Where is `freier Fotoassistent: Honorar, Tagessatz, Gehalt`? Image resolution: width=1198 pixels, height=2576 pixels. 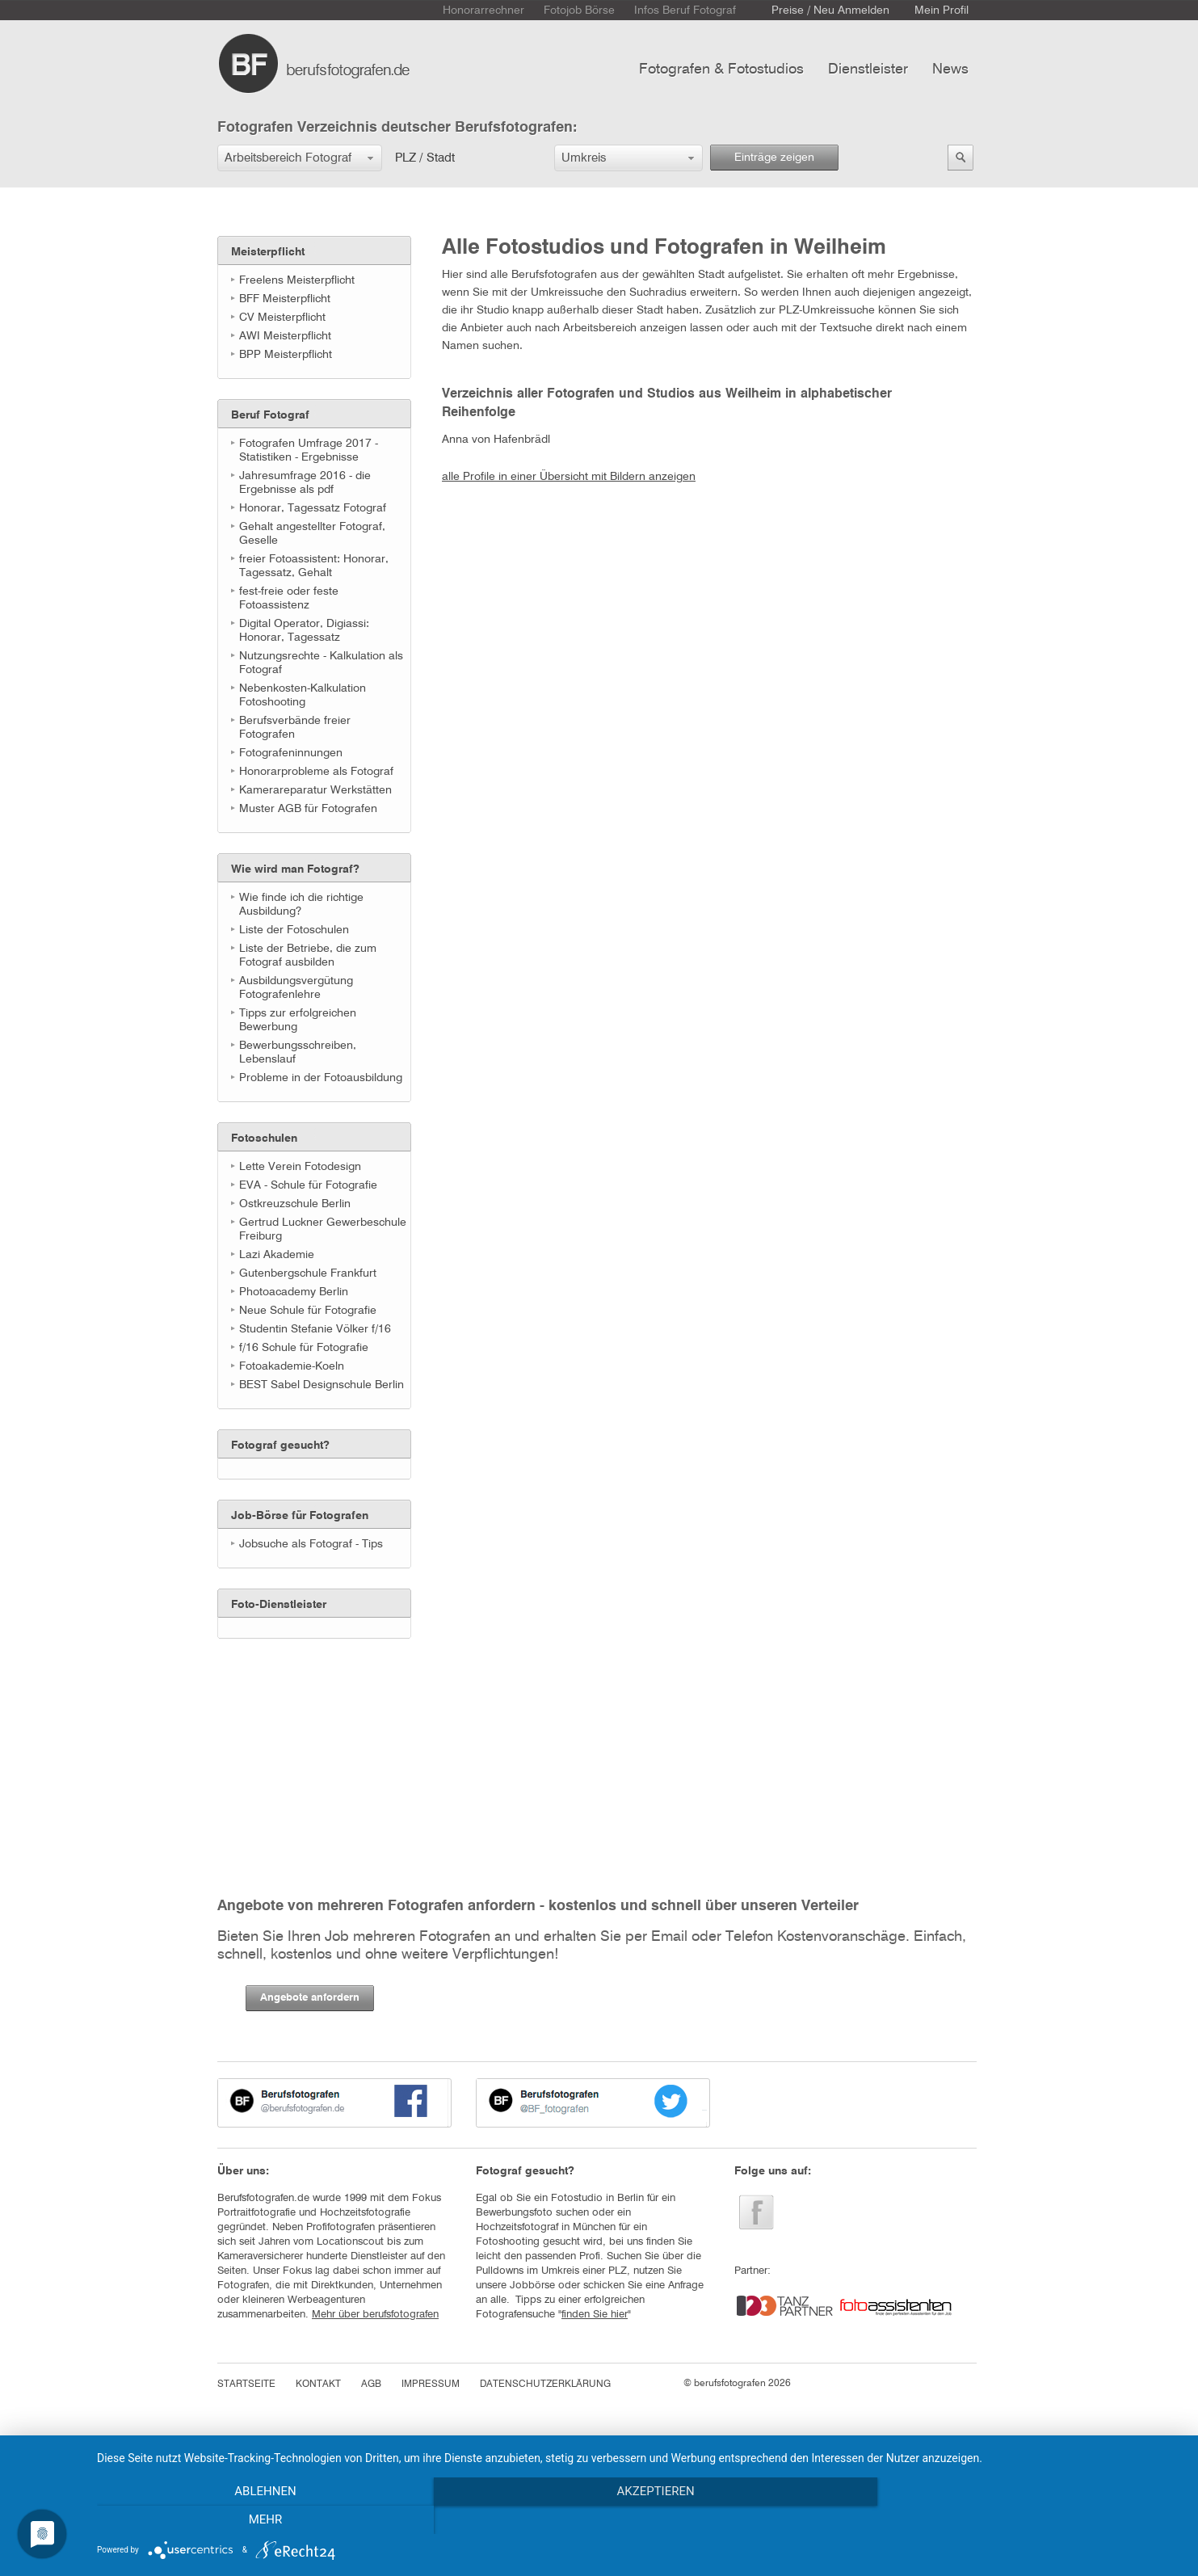 freier Fotoassistent: Honorar, Tagessatz, Gehalt is located at coordinates (314, 566).